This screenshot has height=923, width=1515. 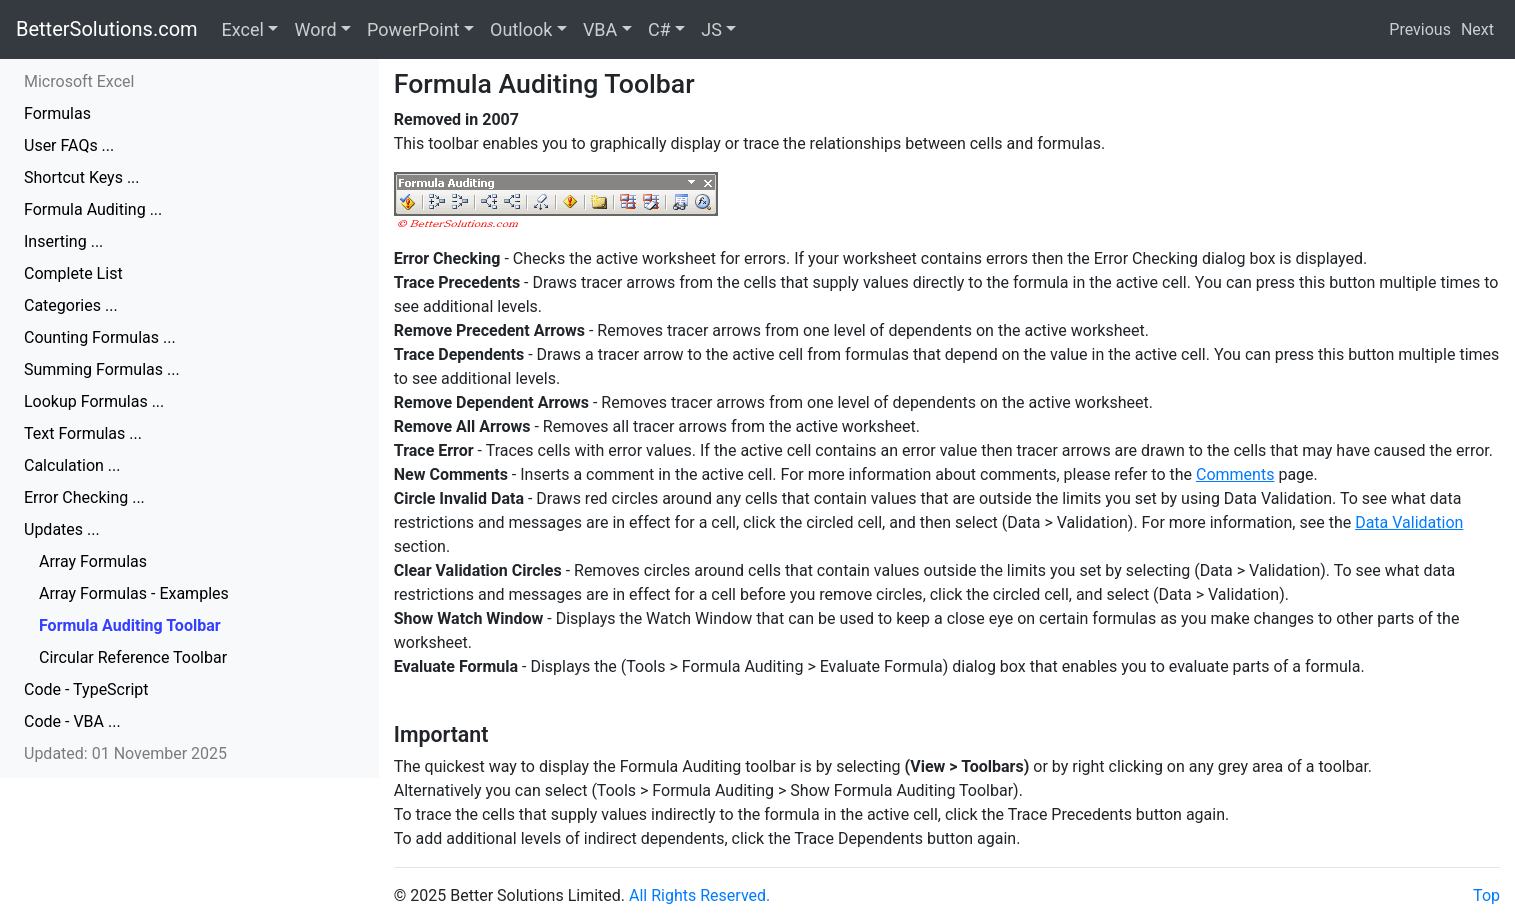 What do you see at coordinates (125, 753) in the screenshot?
I see `Updated: 01 November 2025` at bounding box center [125, 753].